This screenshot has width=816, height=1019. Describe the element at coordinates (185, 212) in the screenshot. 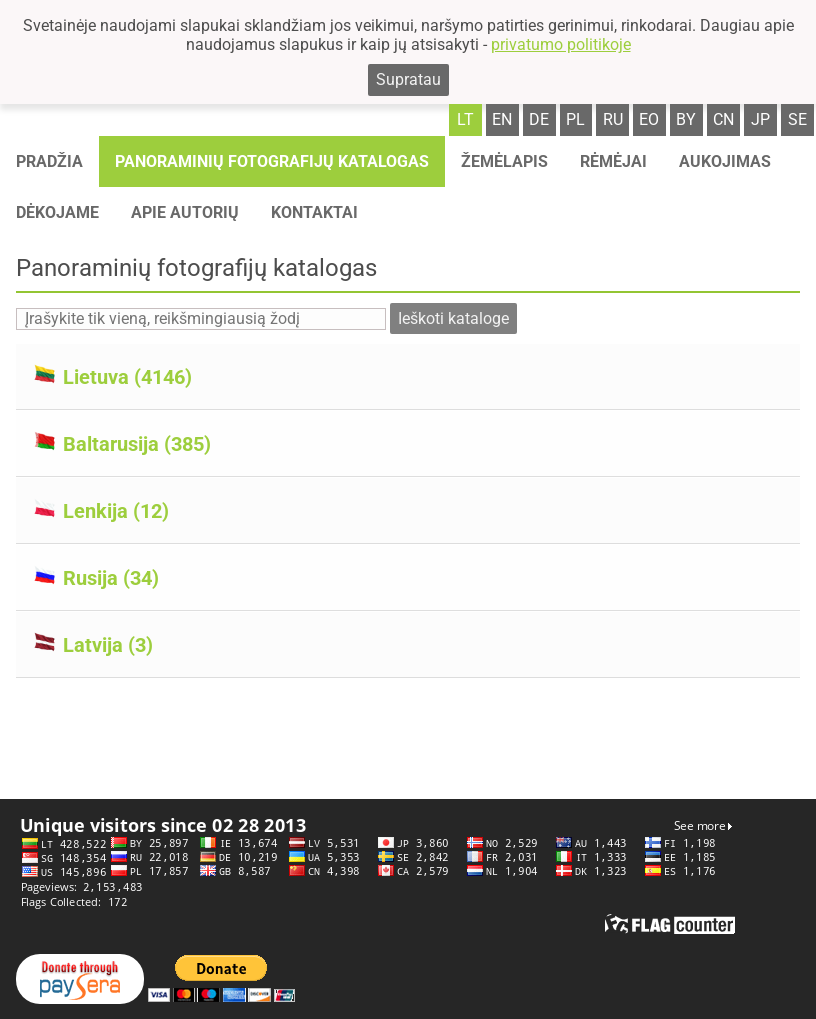

I see `Apie autorių` at that location.